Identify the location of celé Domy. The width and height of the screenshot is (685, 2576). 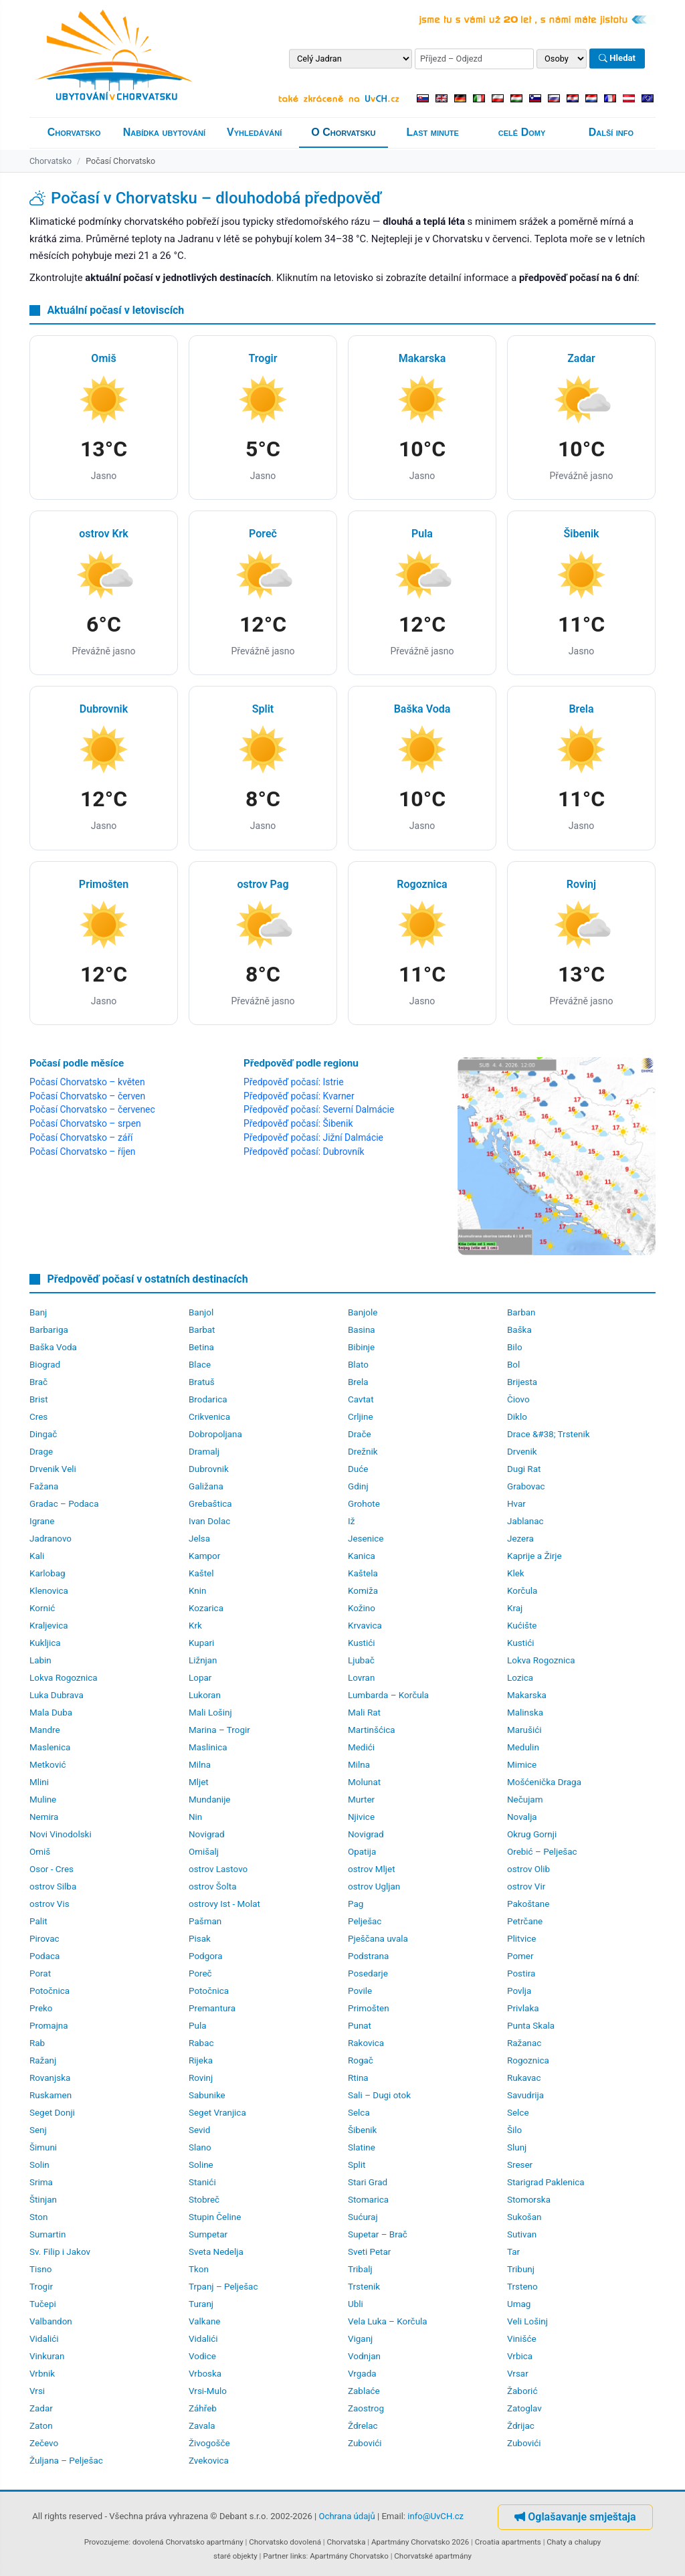
(521, 132).